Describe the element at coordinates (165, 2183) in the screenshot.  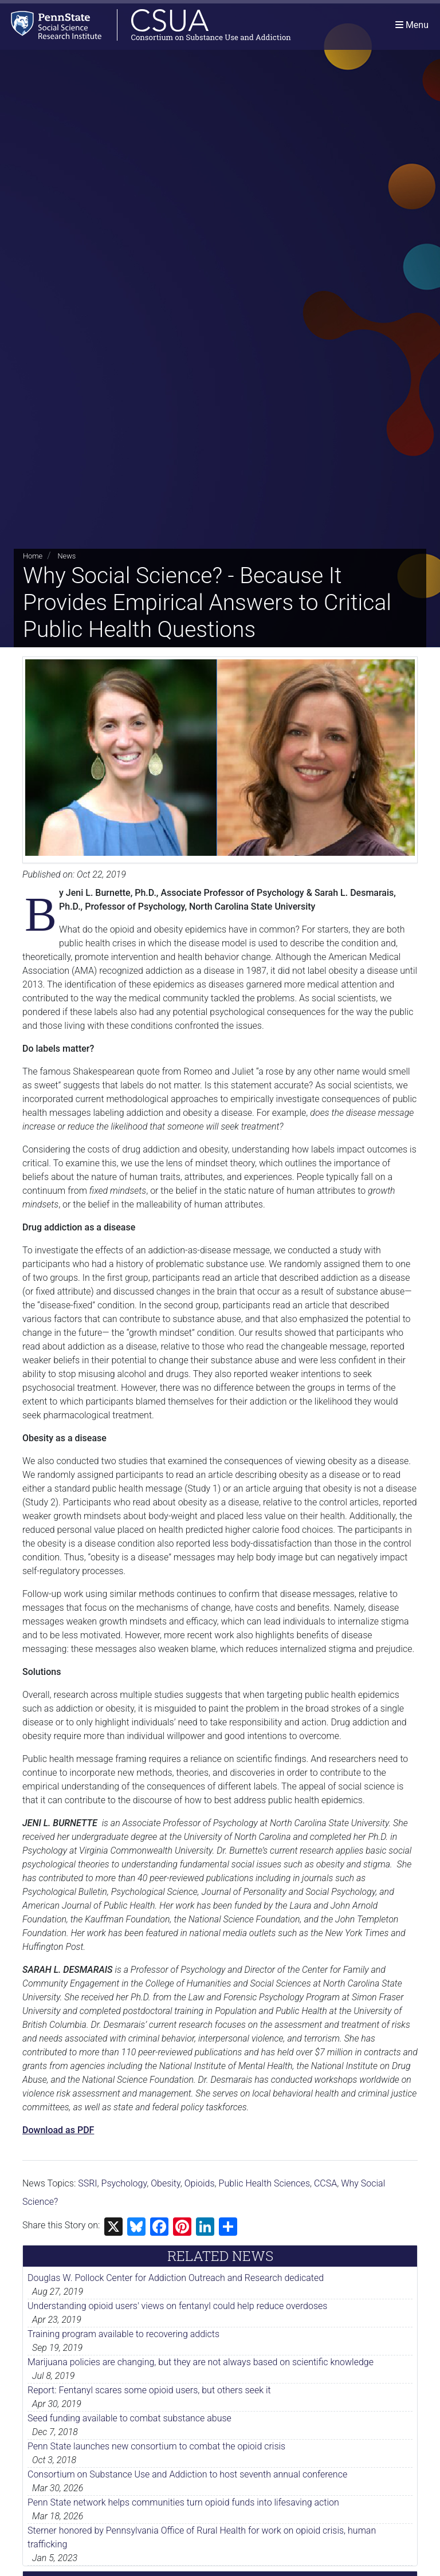
I see `Obesity` at that location.